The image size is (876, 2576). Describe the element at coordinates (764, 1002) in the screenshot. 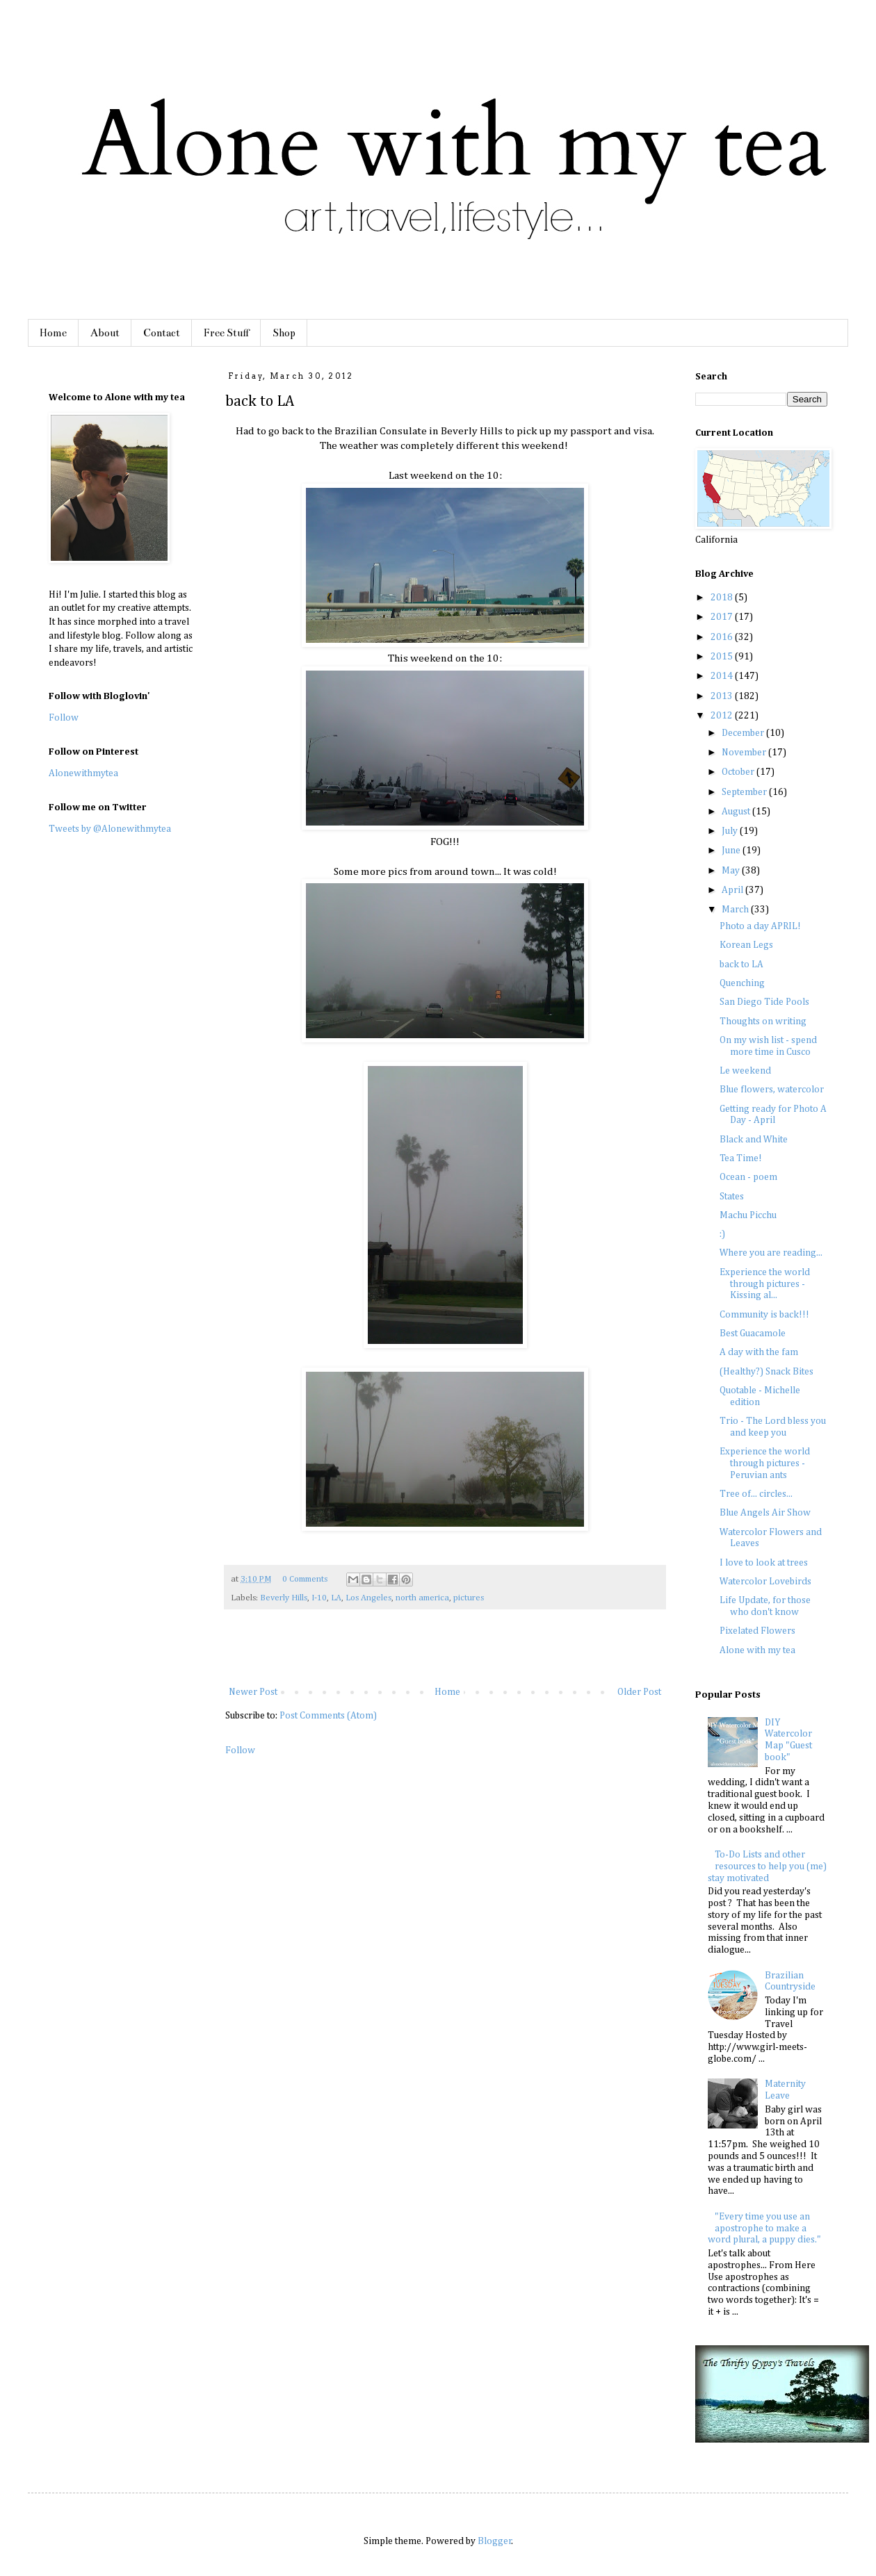

I see `San Diego Tide Pools` at that location.